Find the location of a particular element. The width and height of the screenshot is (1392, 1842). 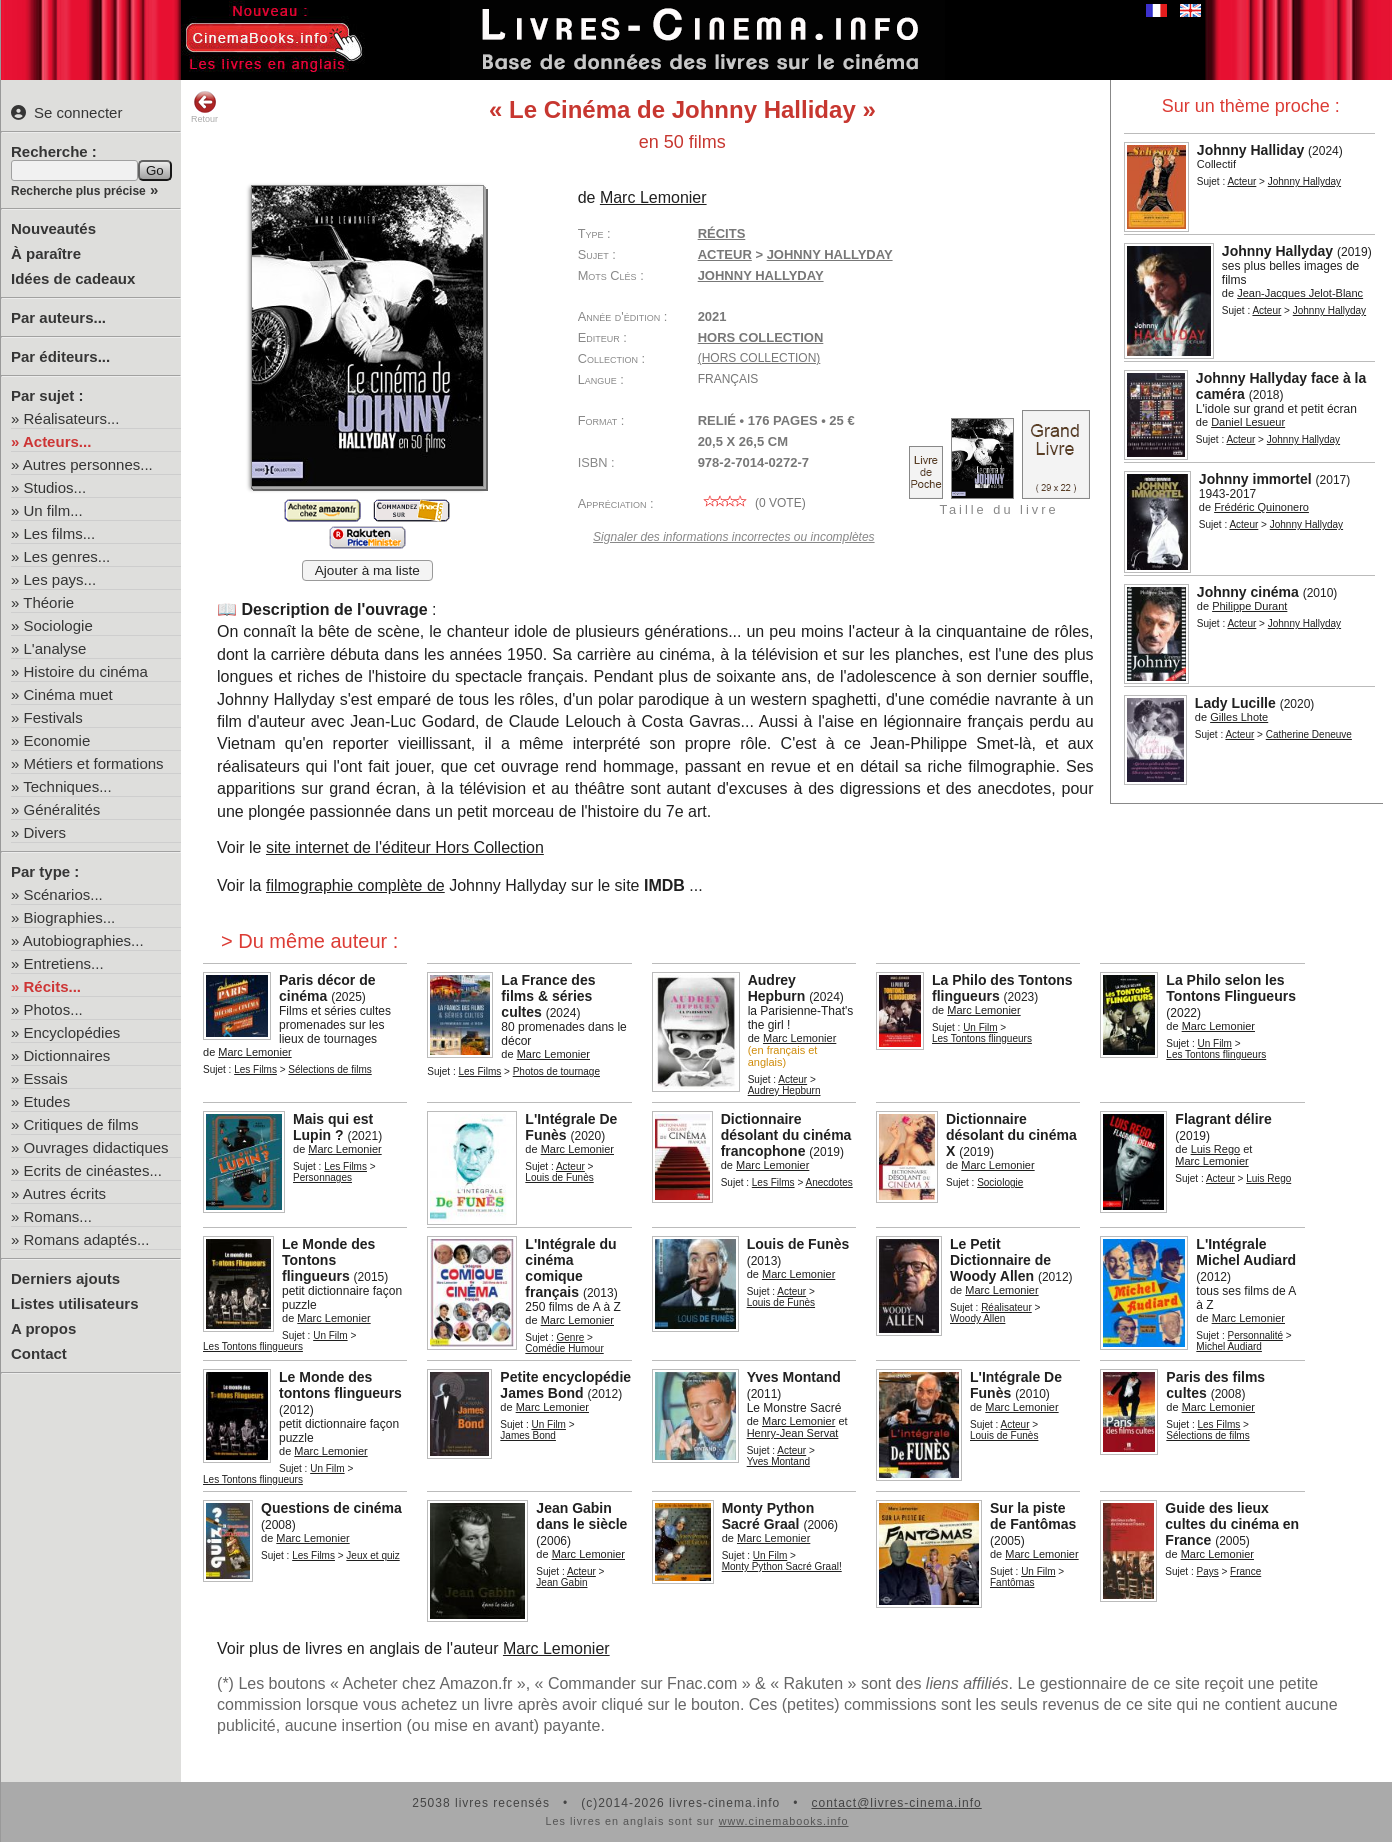

Petite encyclopédie James Bond is located at coordinates (565, 1385).